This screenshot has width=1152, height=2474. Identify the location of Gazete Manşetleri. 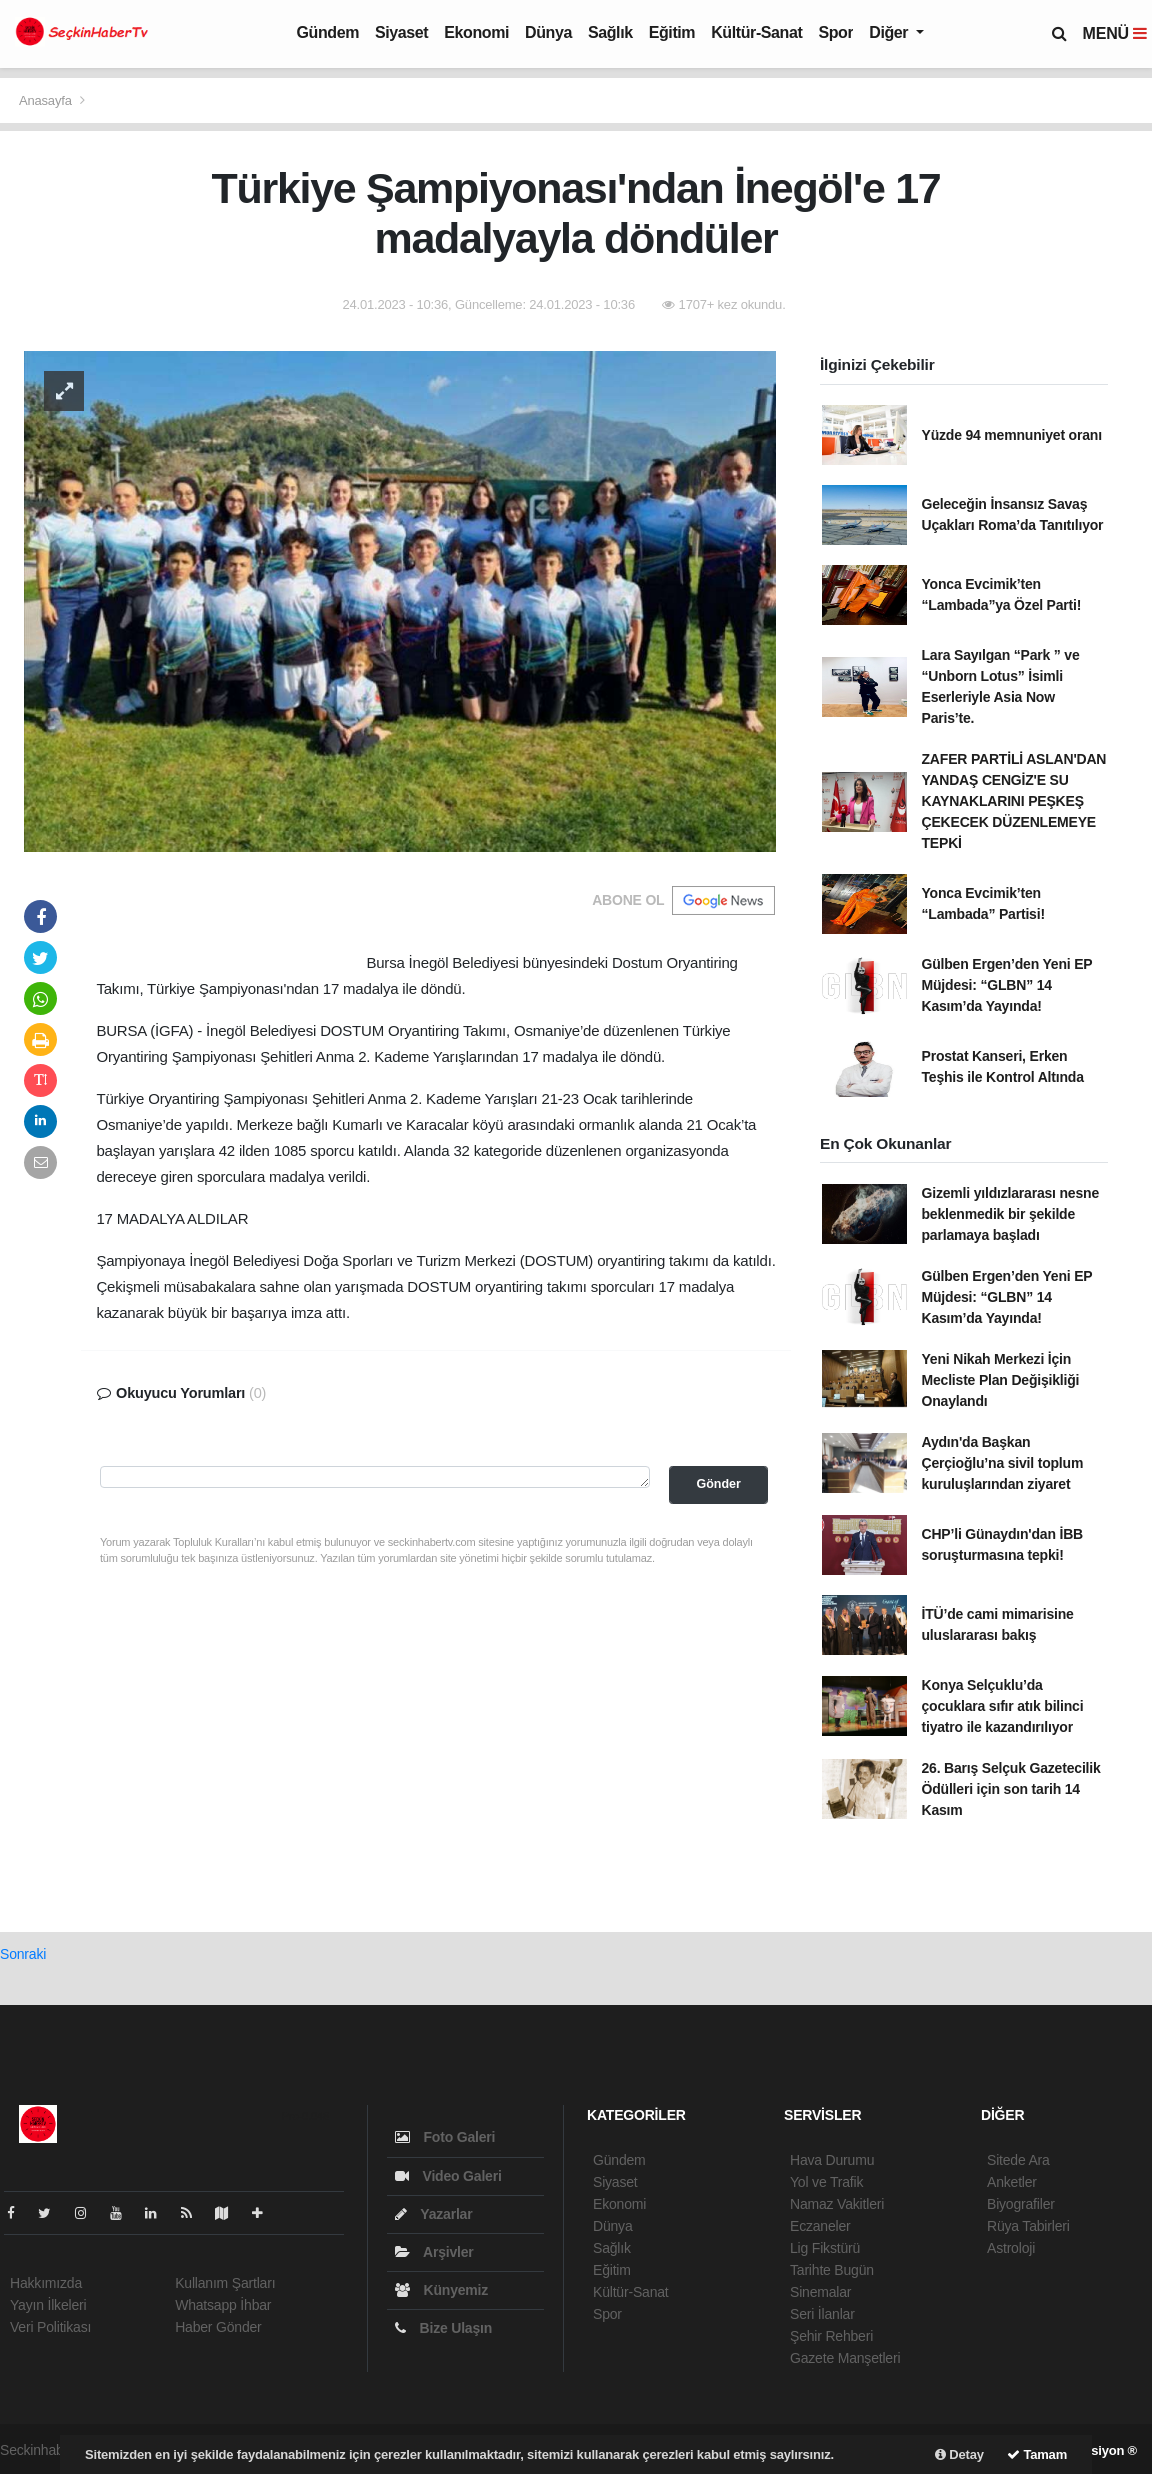
(845, 2358).